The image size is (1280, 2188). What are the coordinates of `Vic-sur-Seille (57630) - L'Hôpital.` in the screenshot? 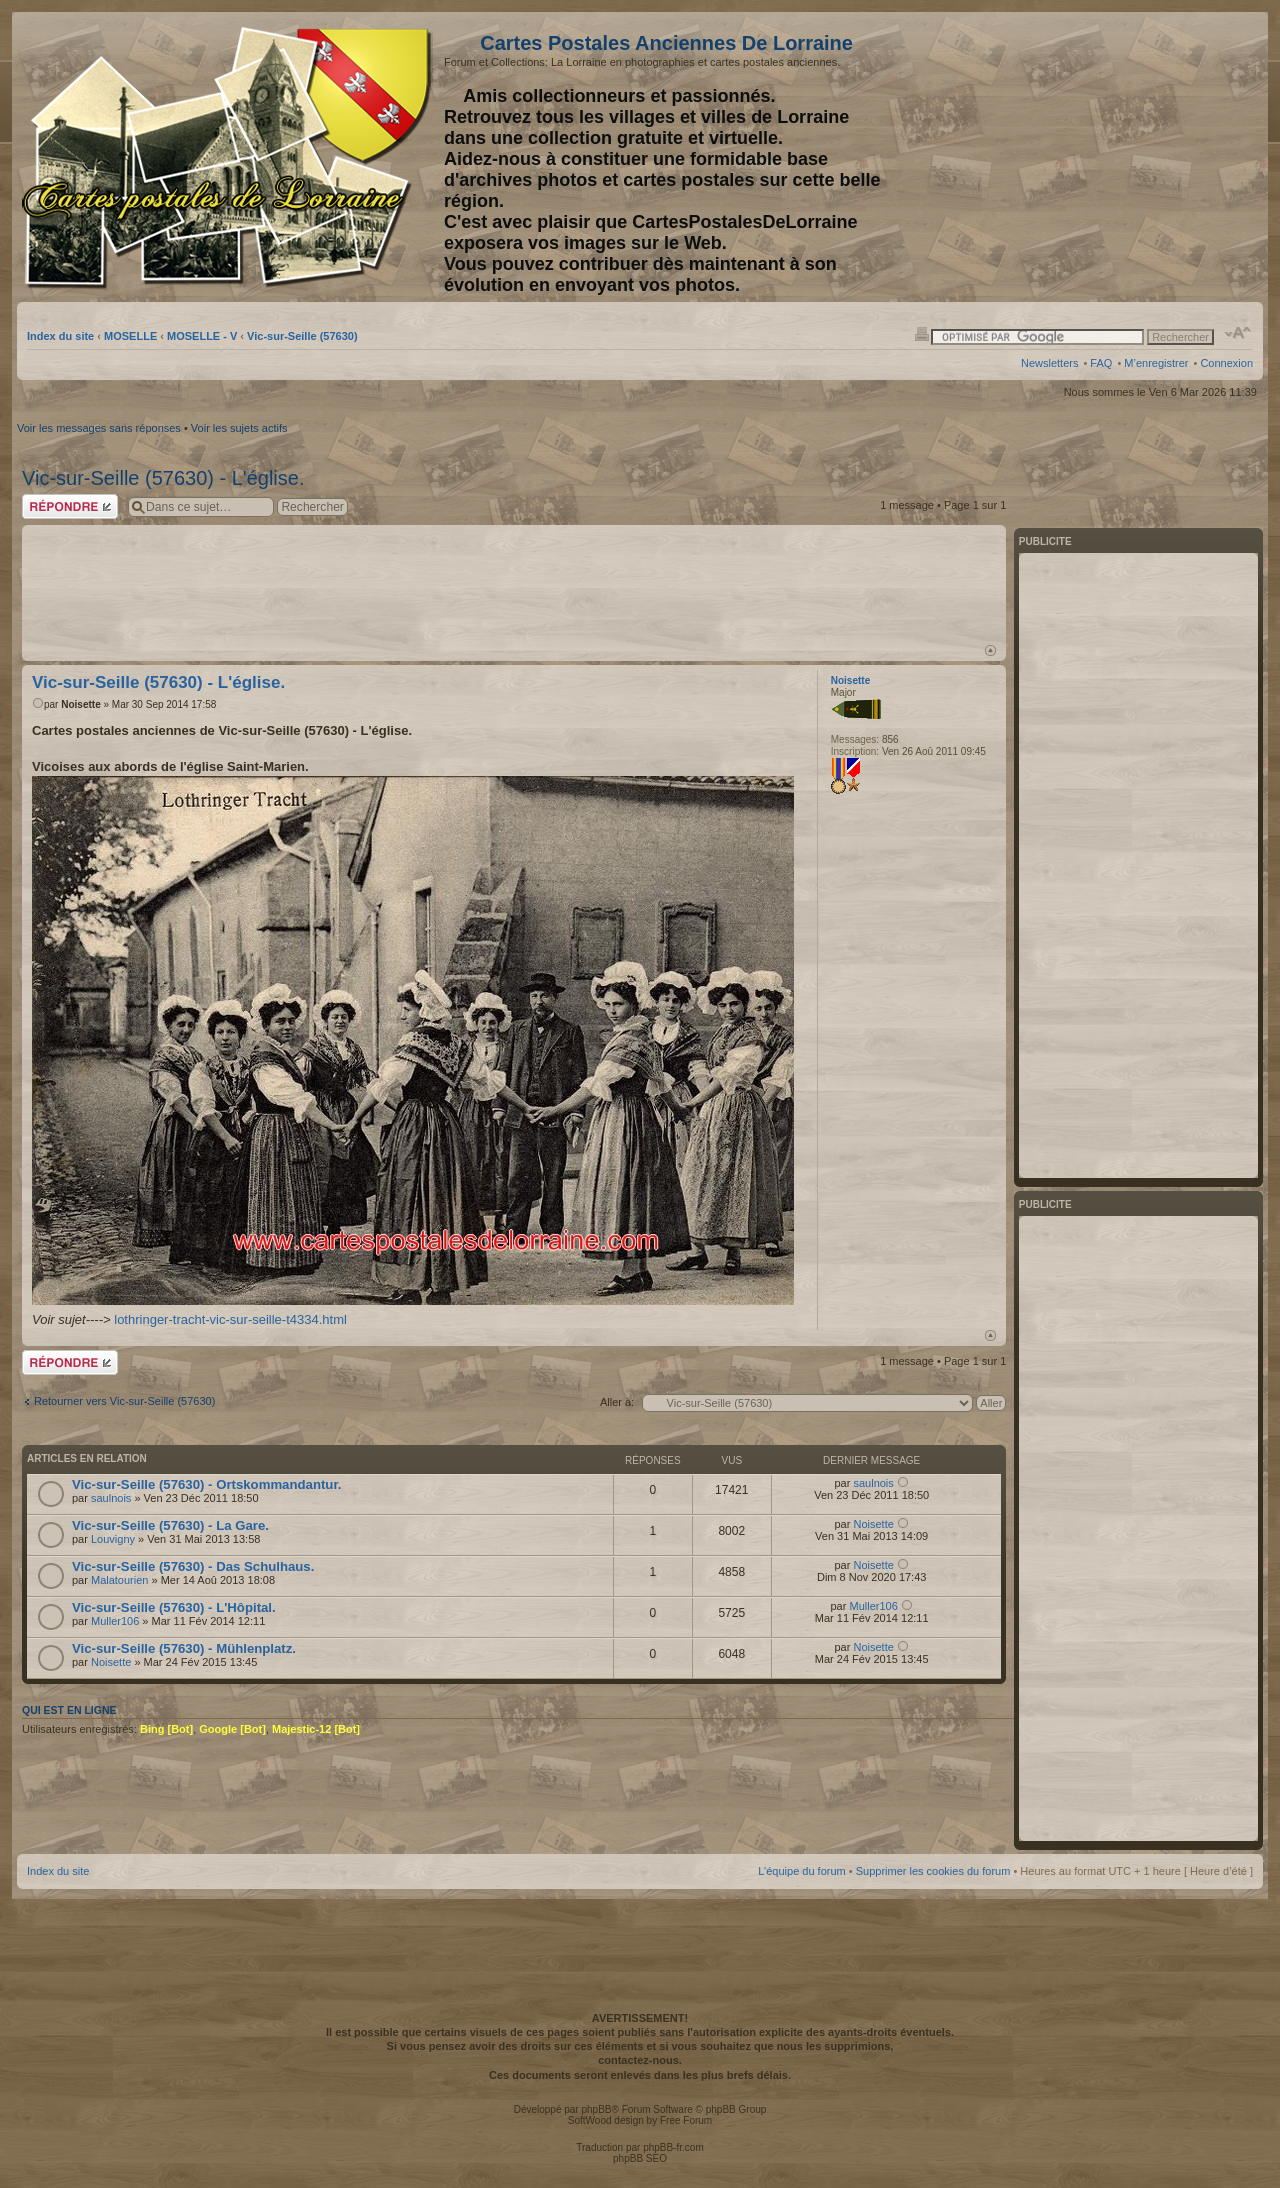 It's located at (174, 1607).